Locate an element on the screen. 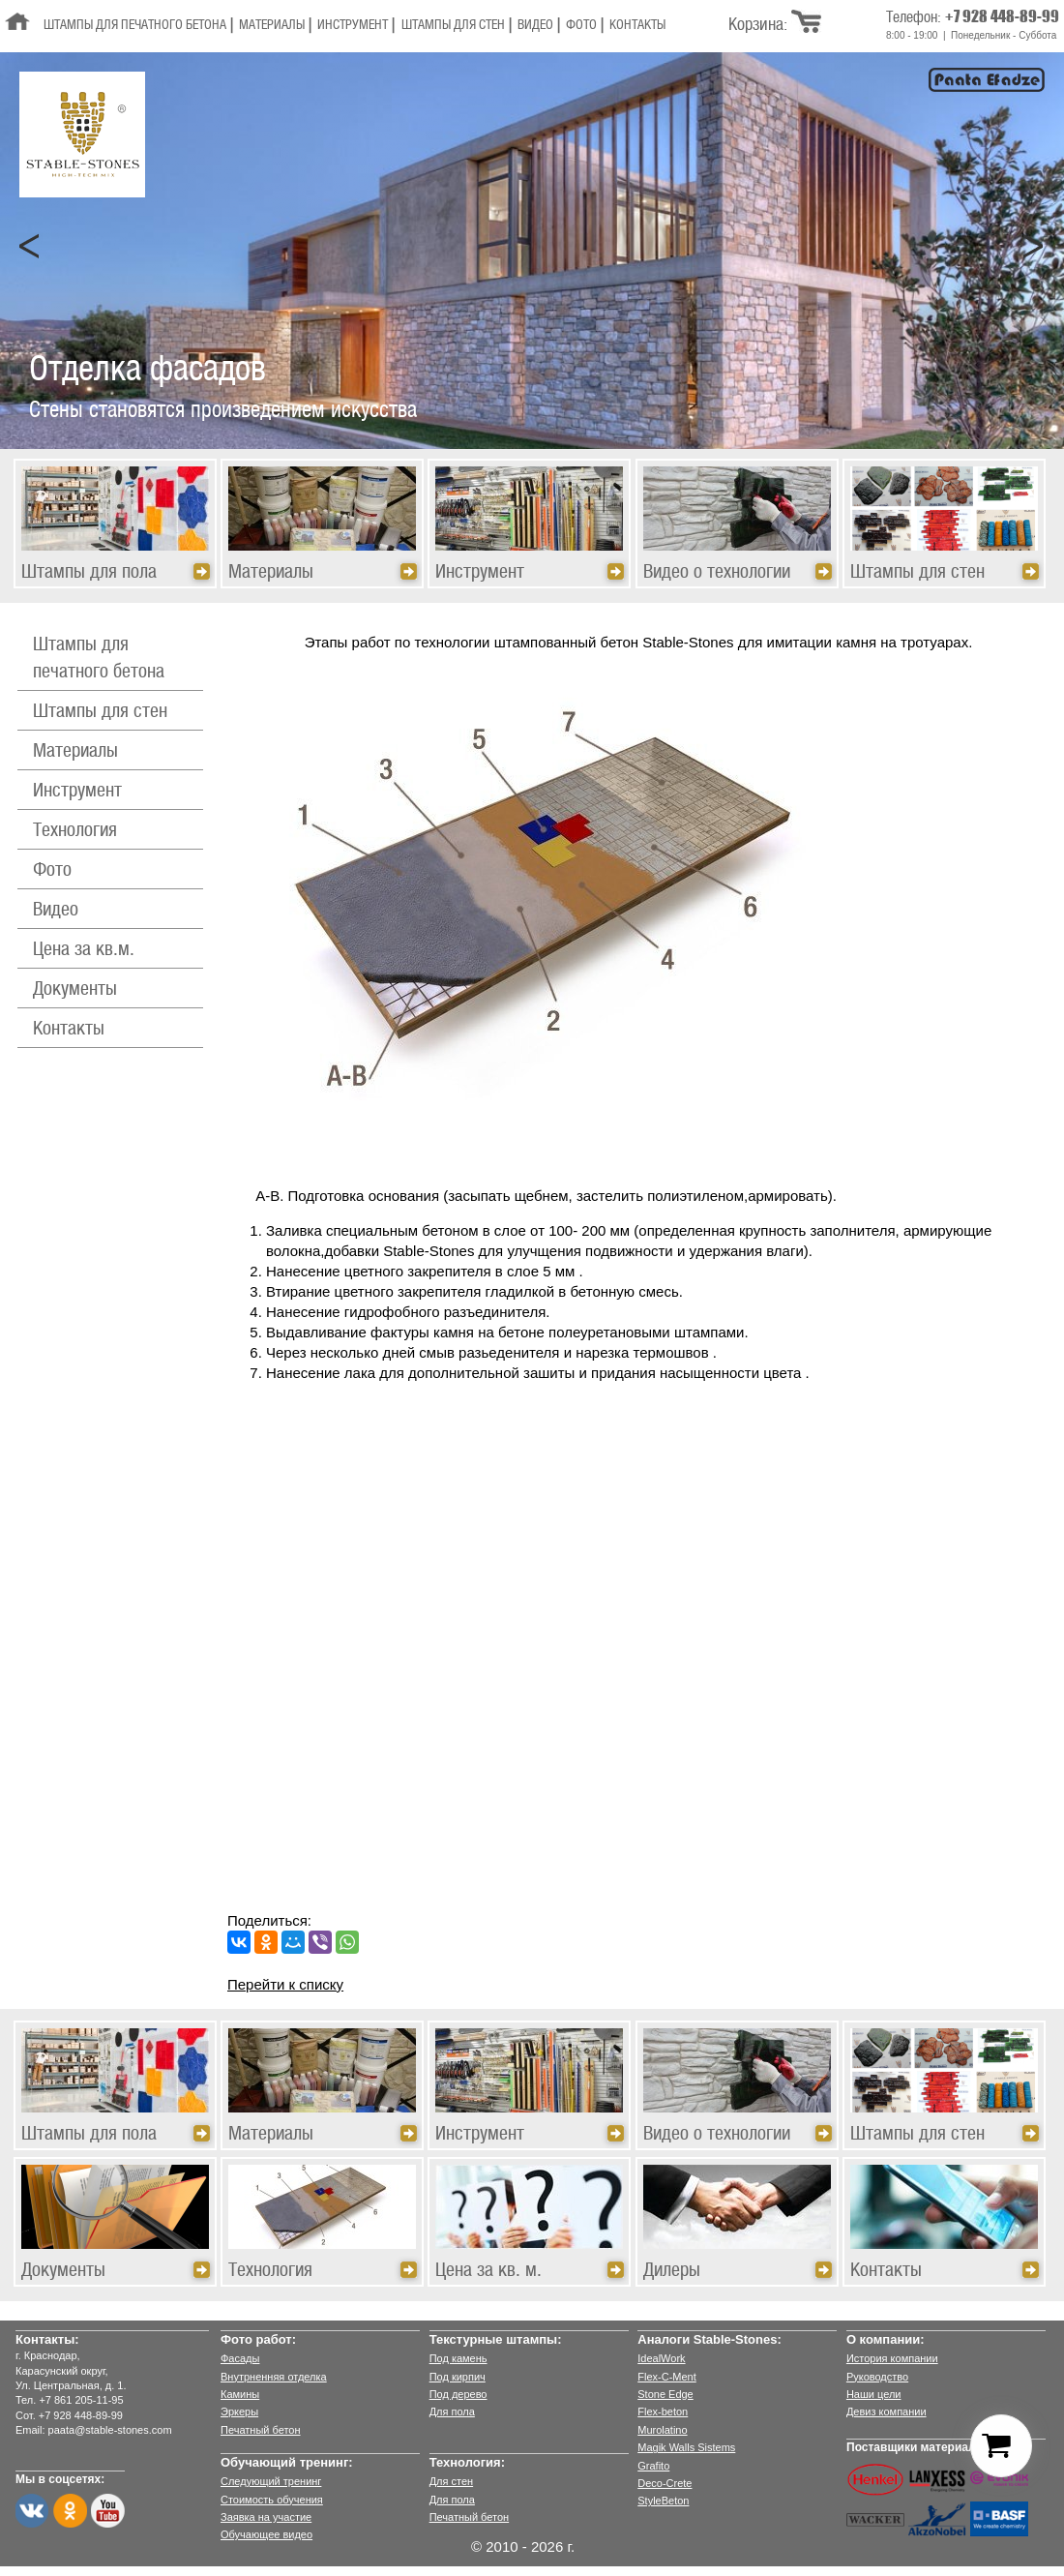 This screenshot has height=2576, width=1064. Видео is located at coordinates (535, 25).